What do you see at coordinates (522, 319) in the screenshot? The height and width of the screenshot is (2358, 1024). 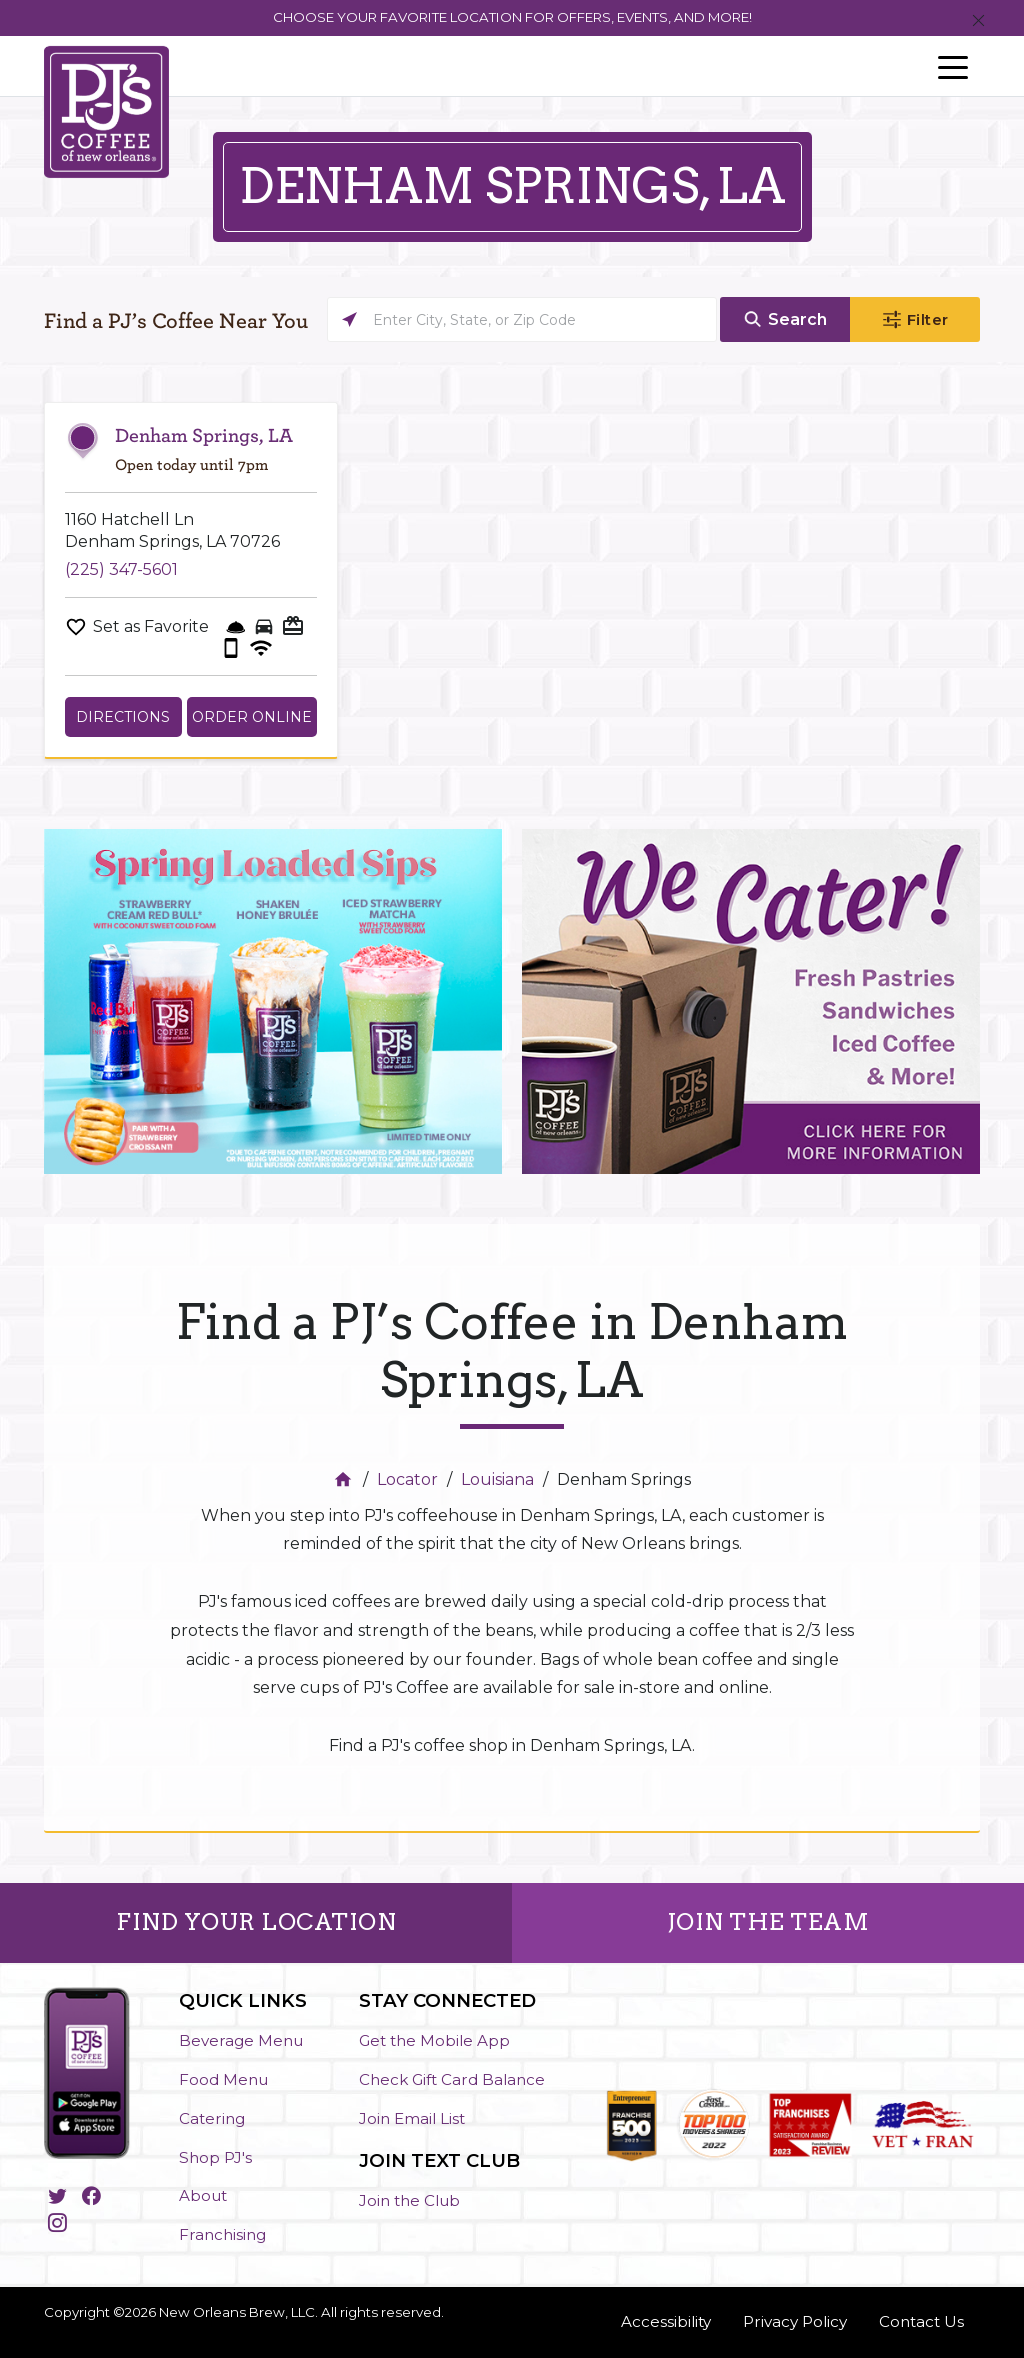 I see `[Please enter City, State, or Zip Code]` at bounding box center [522, 319].